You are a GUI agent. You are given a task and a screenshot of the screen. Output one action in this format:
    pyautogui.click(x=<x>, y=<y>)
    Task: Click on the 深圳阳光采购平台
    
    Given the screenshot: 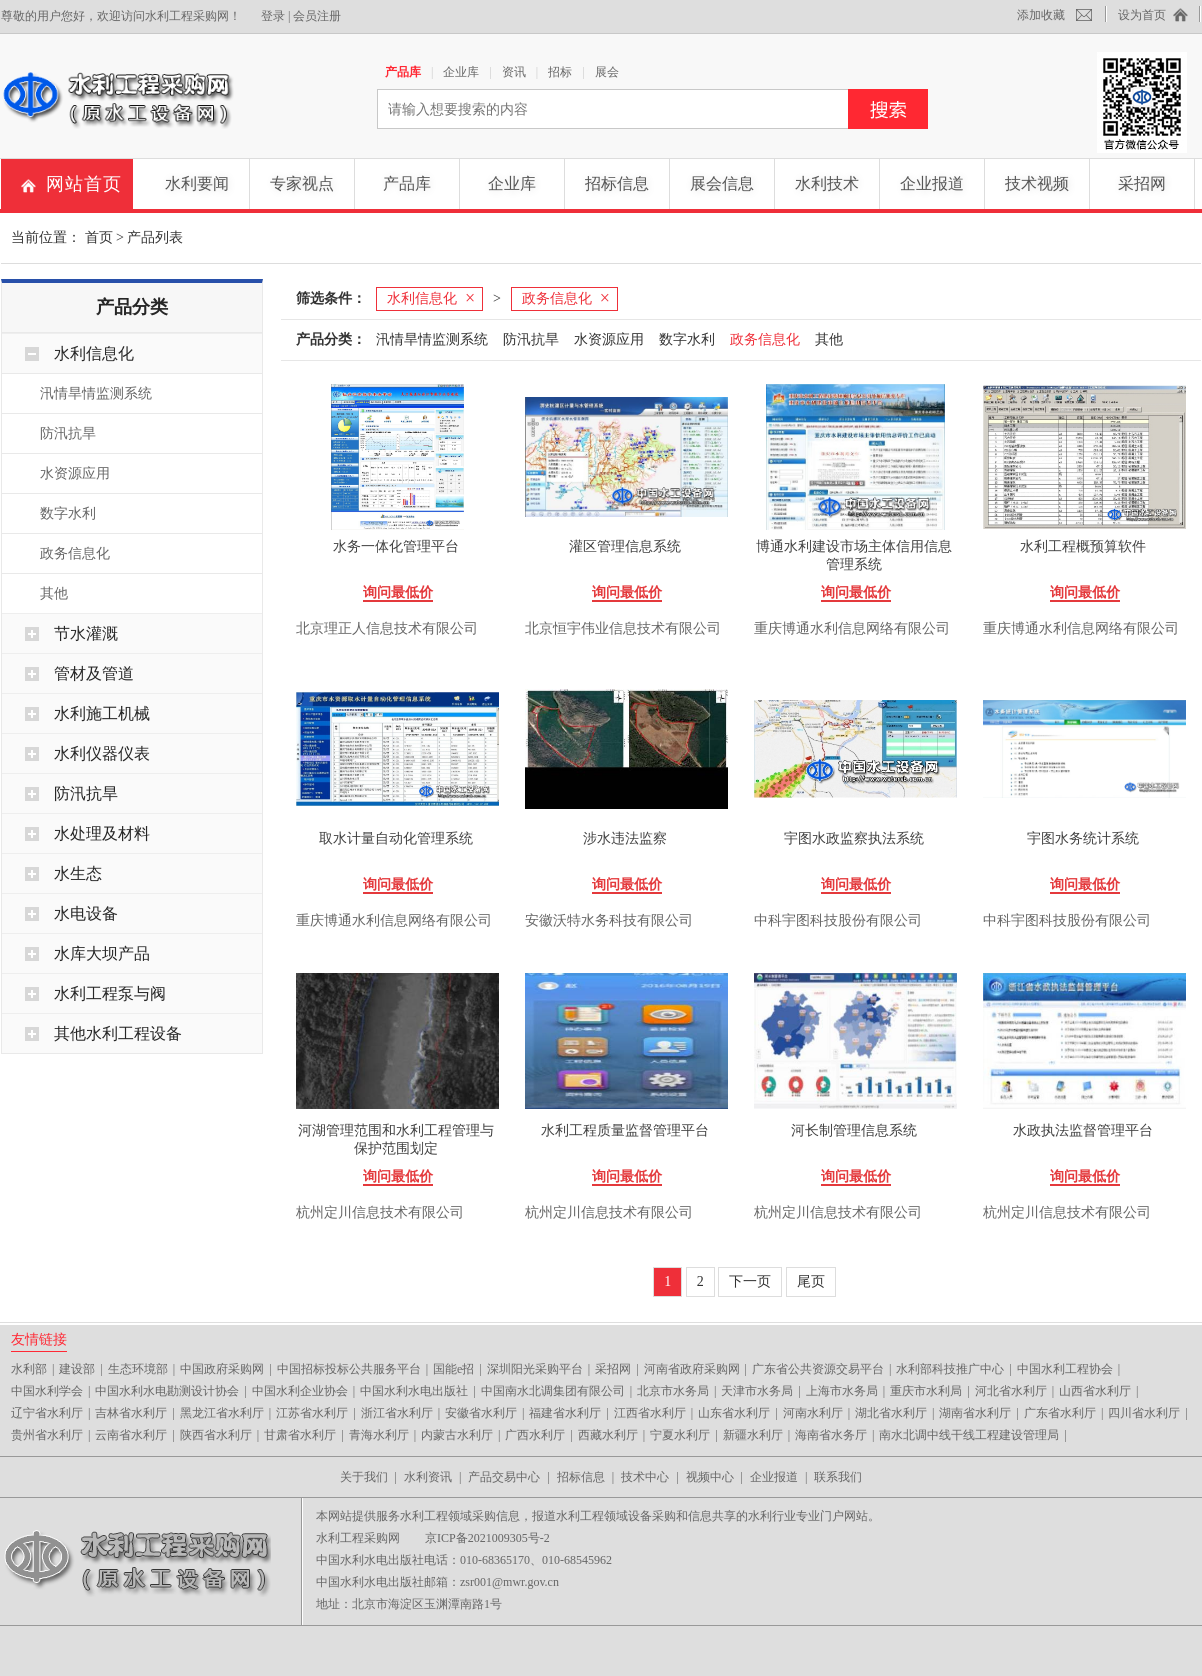 What is the action you would take?
    pyautogui.click(x=535, y=1369)
    